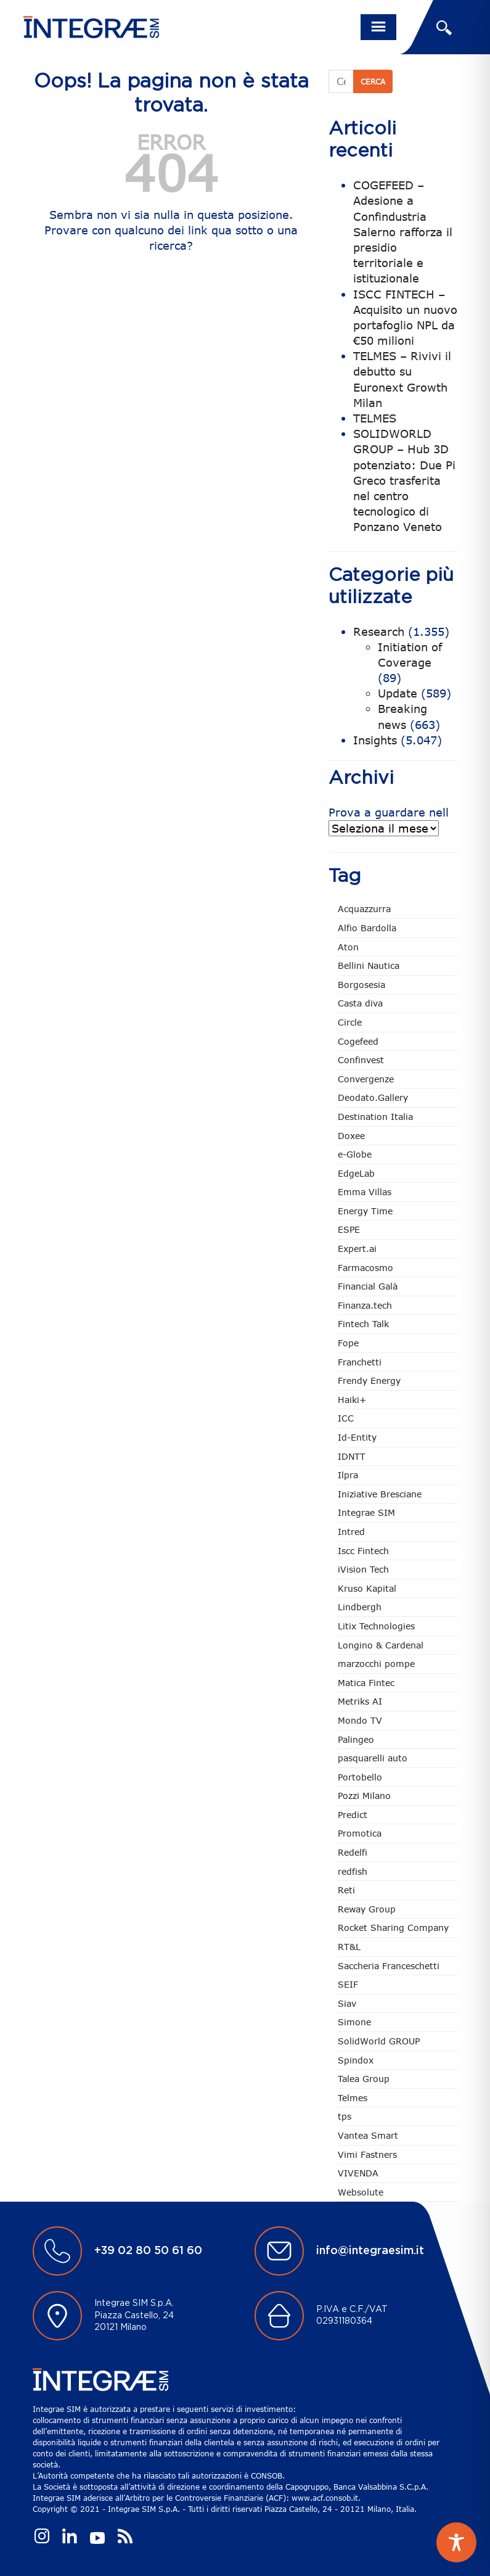 The image size is (490, 2576). I want to click on Acquazzurra [Acquazzurra (24 elementi)], so click(364, 908).